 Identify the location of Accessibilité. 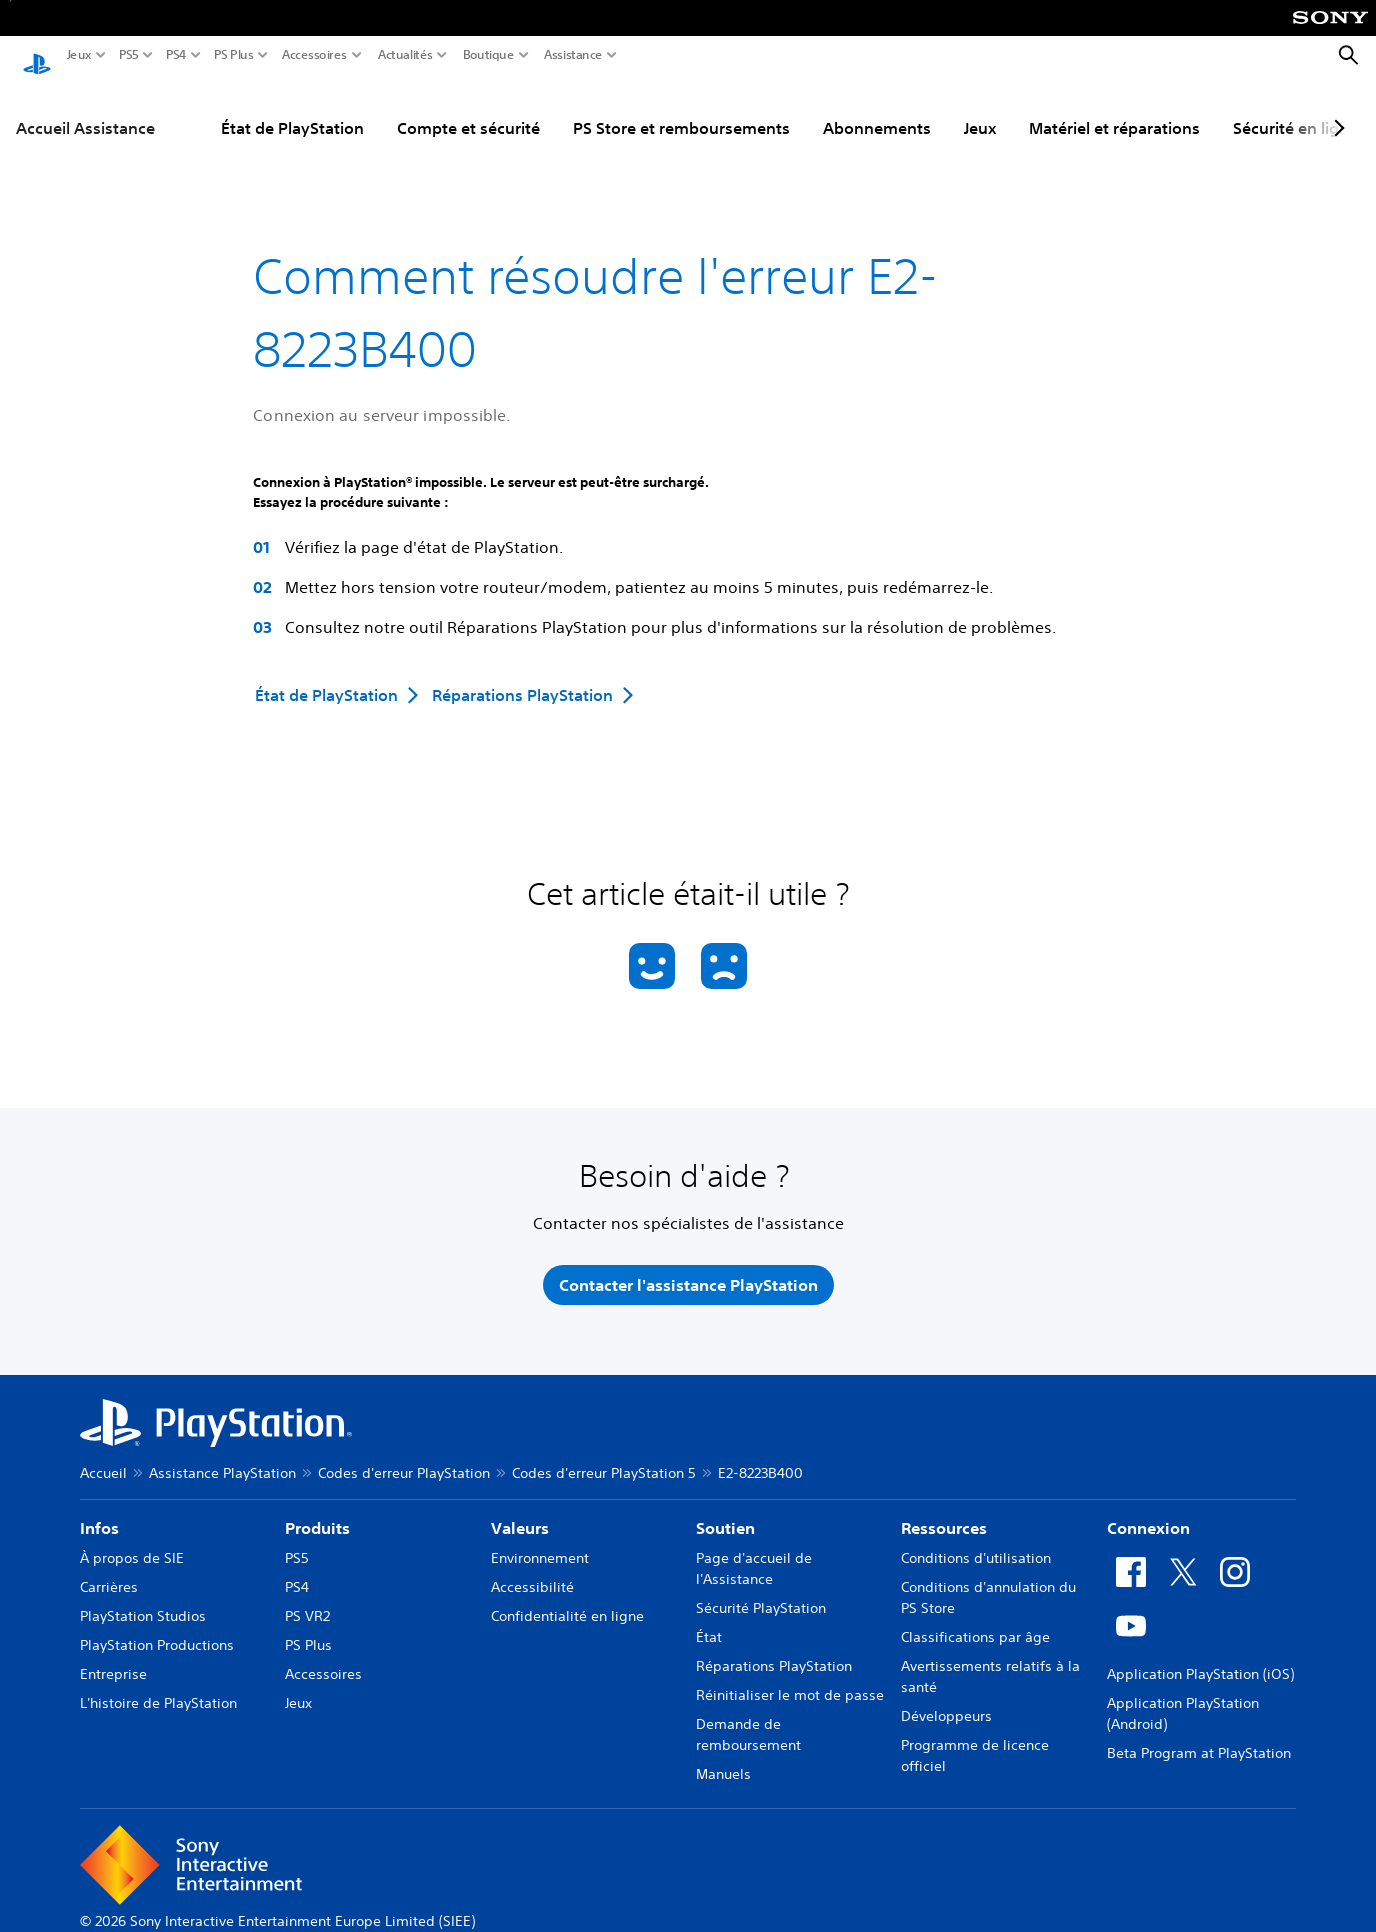
(532, 1568).